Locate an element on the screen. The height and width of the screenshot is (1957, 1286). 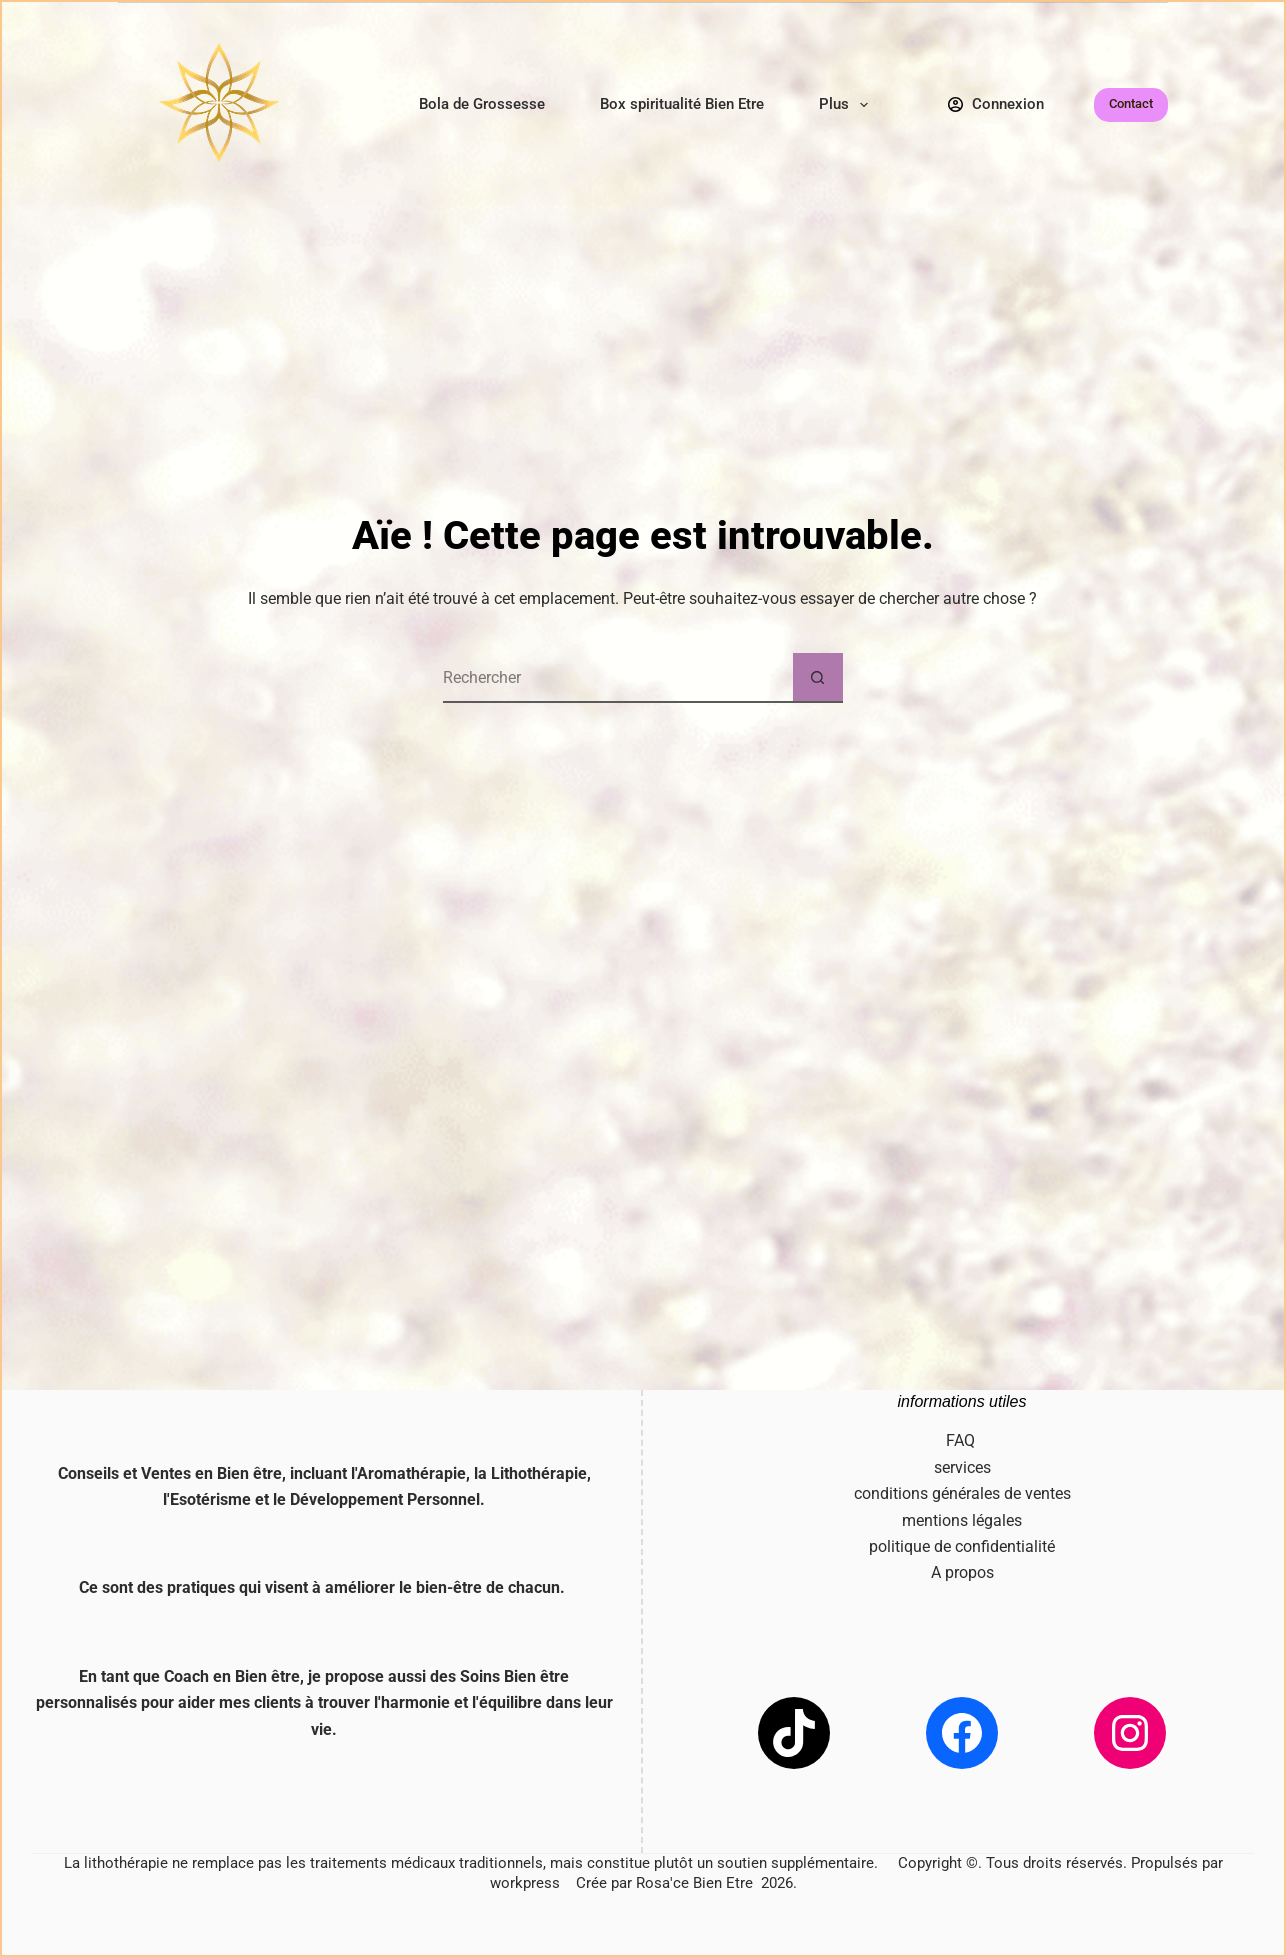
[Rechercher…] is located at coordinates (618, 678).